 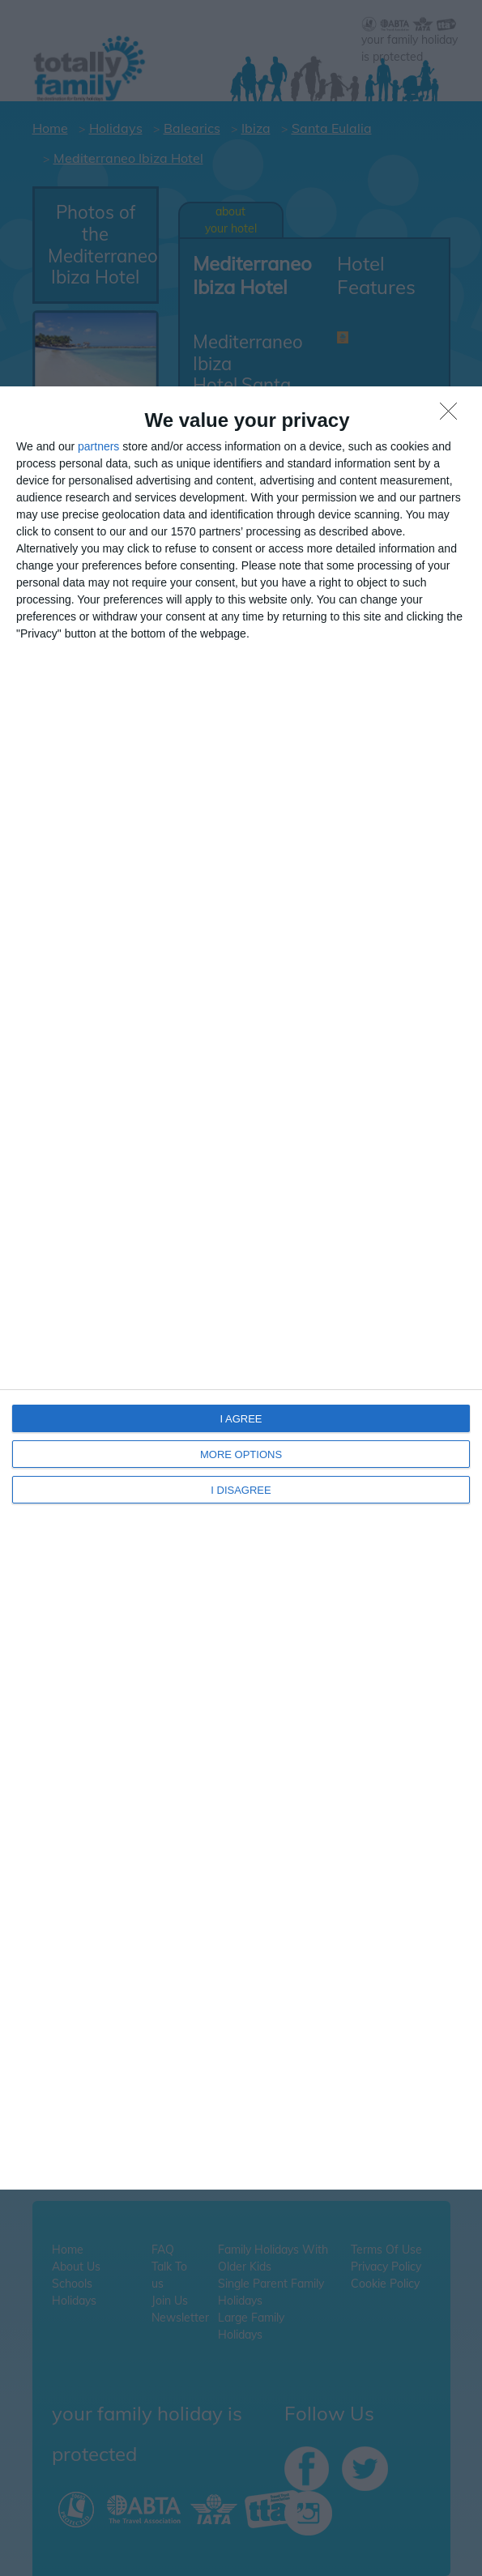 What do you see at coordinates (453, 416) in the screenshot?
I see `[I DISAGREE]` at bounding box center [453, 416].